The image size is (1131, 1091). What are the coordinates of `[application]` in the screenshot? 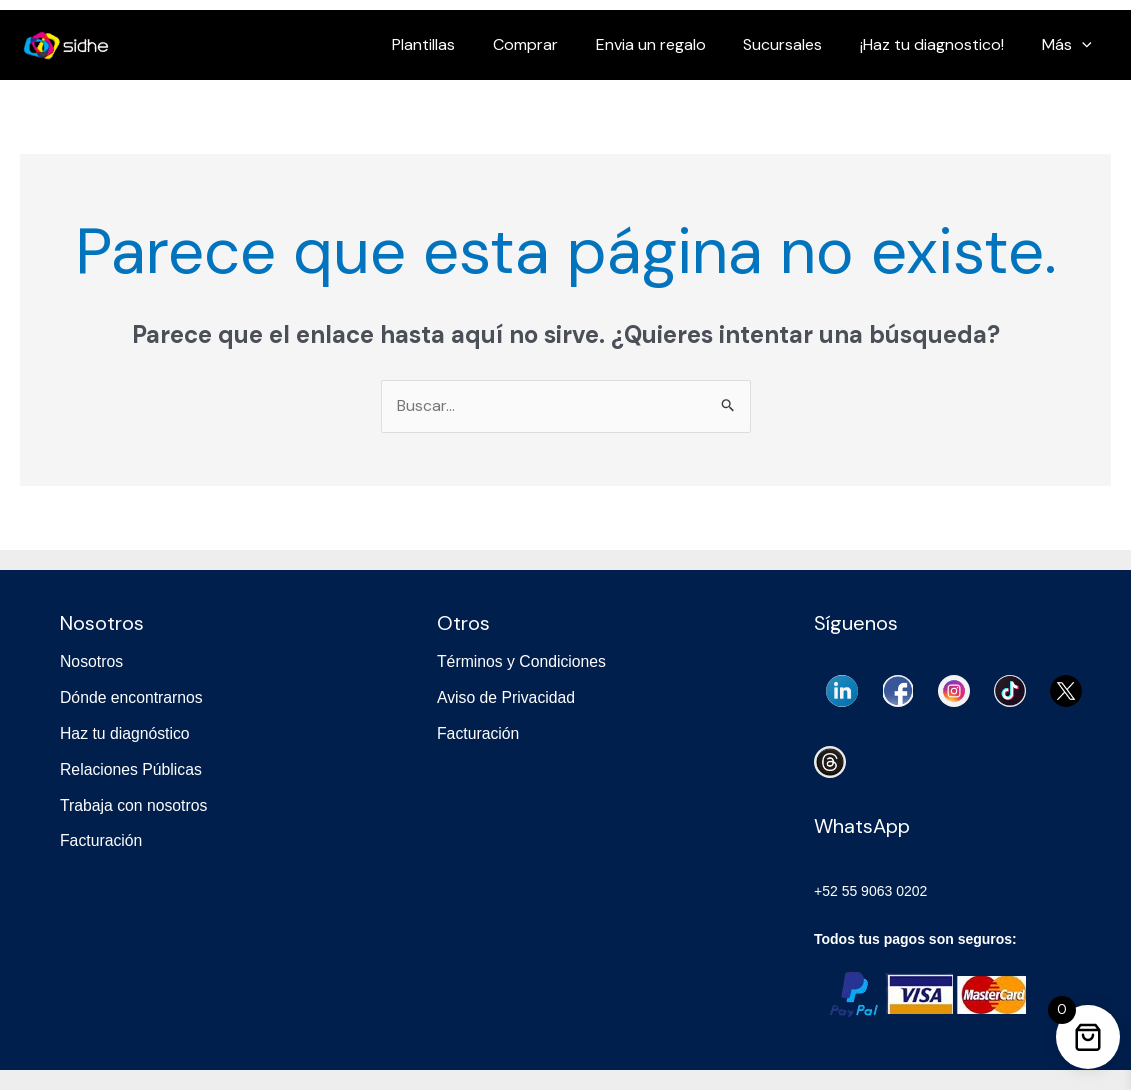 It's located at (1085, 45).